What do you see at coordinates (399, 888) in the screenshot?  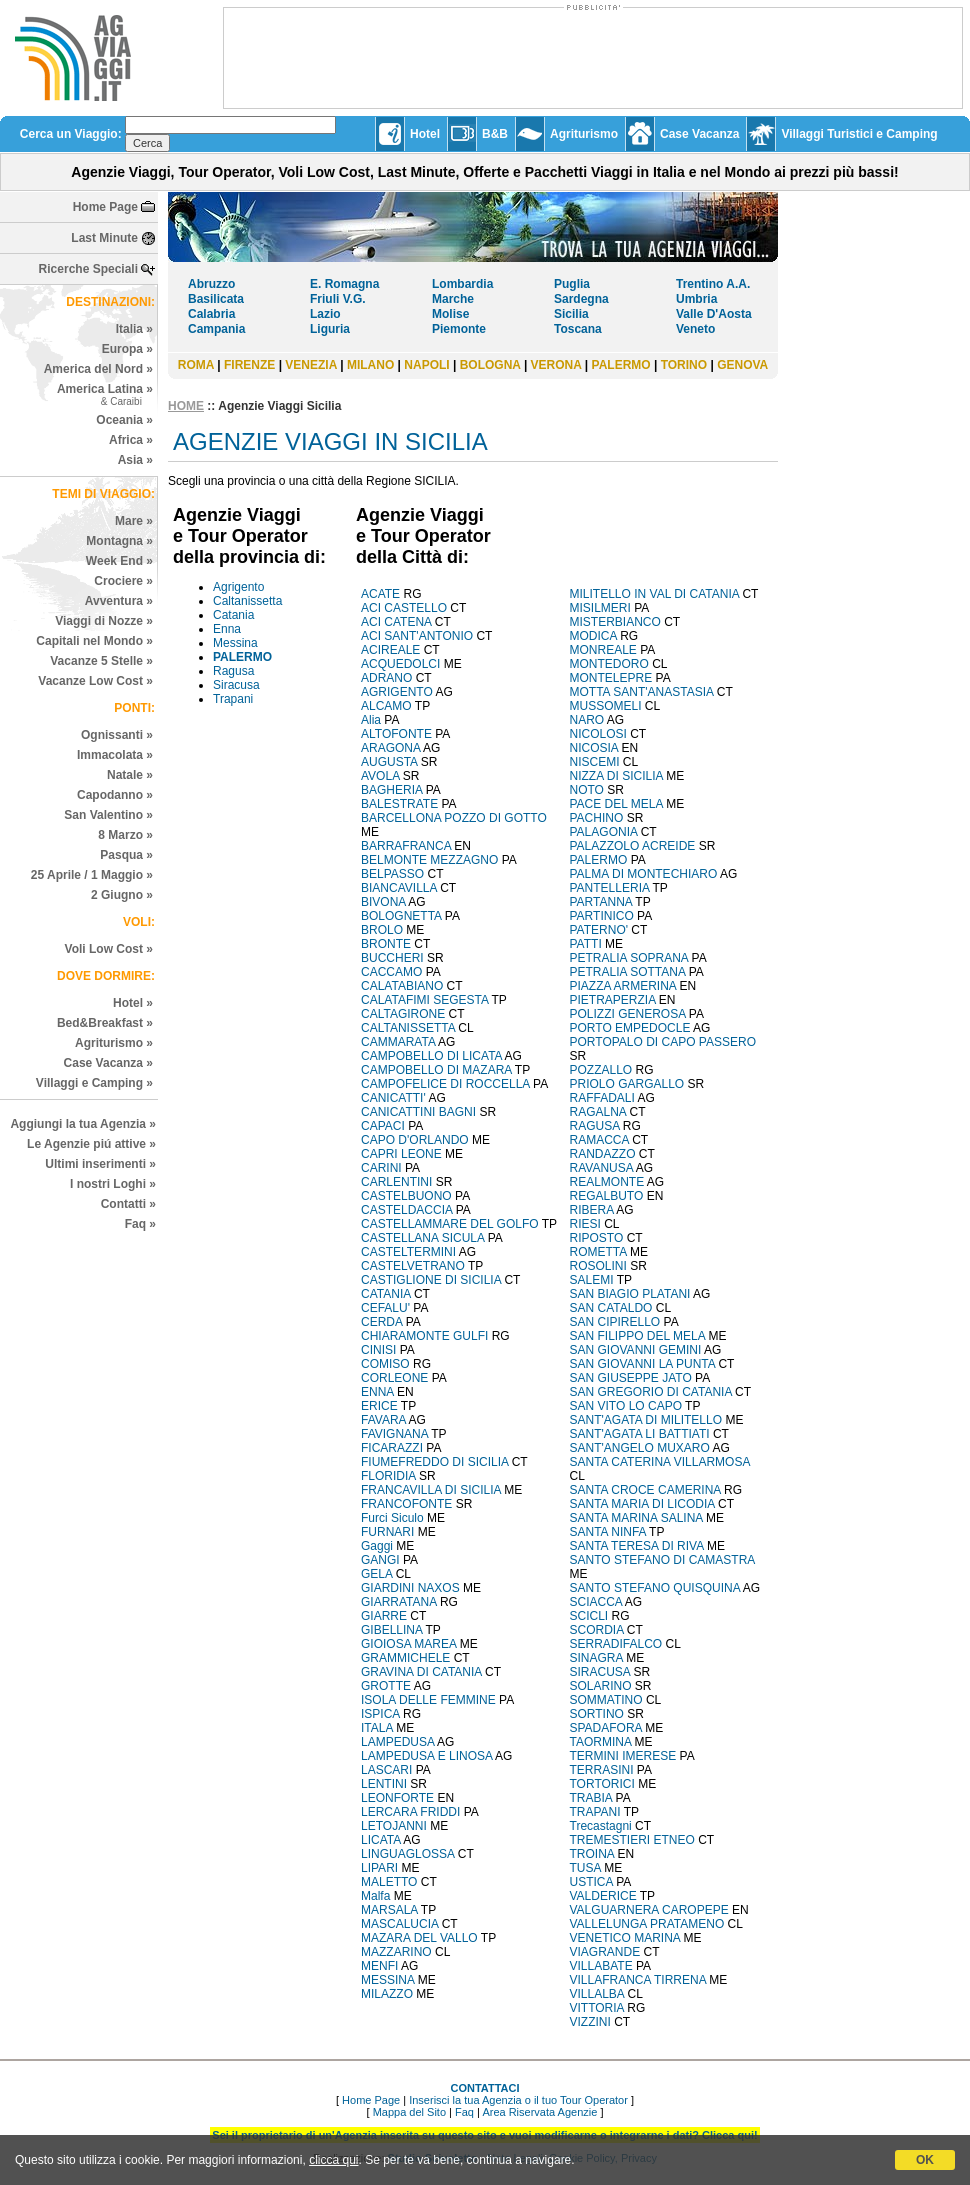 I see `BIANCAVILLA` at bounding box center [399, 888].